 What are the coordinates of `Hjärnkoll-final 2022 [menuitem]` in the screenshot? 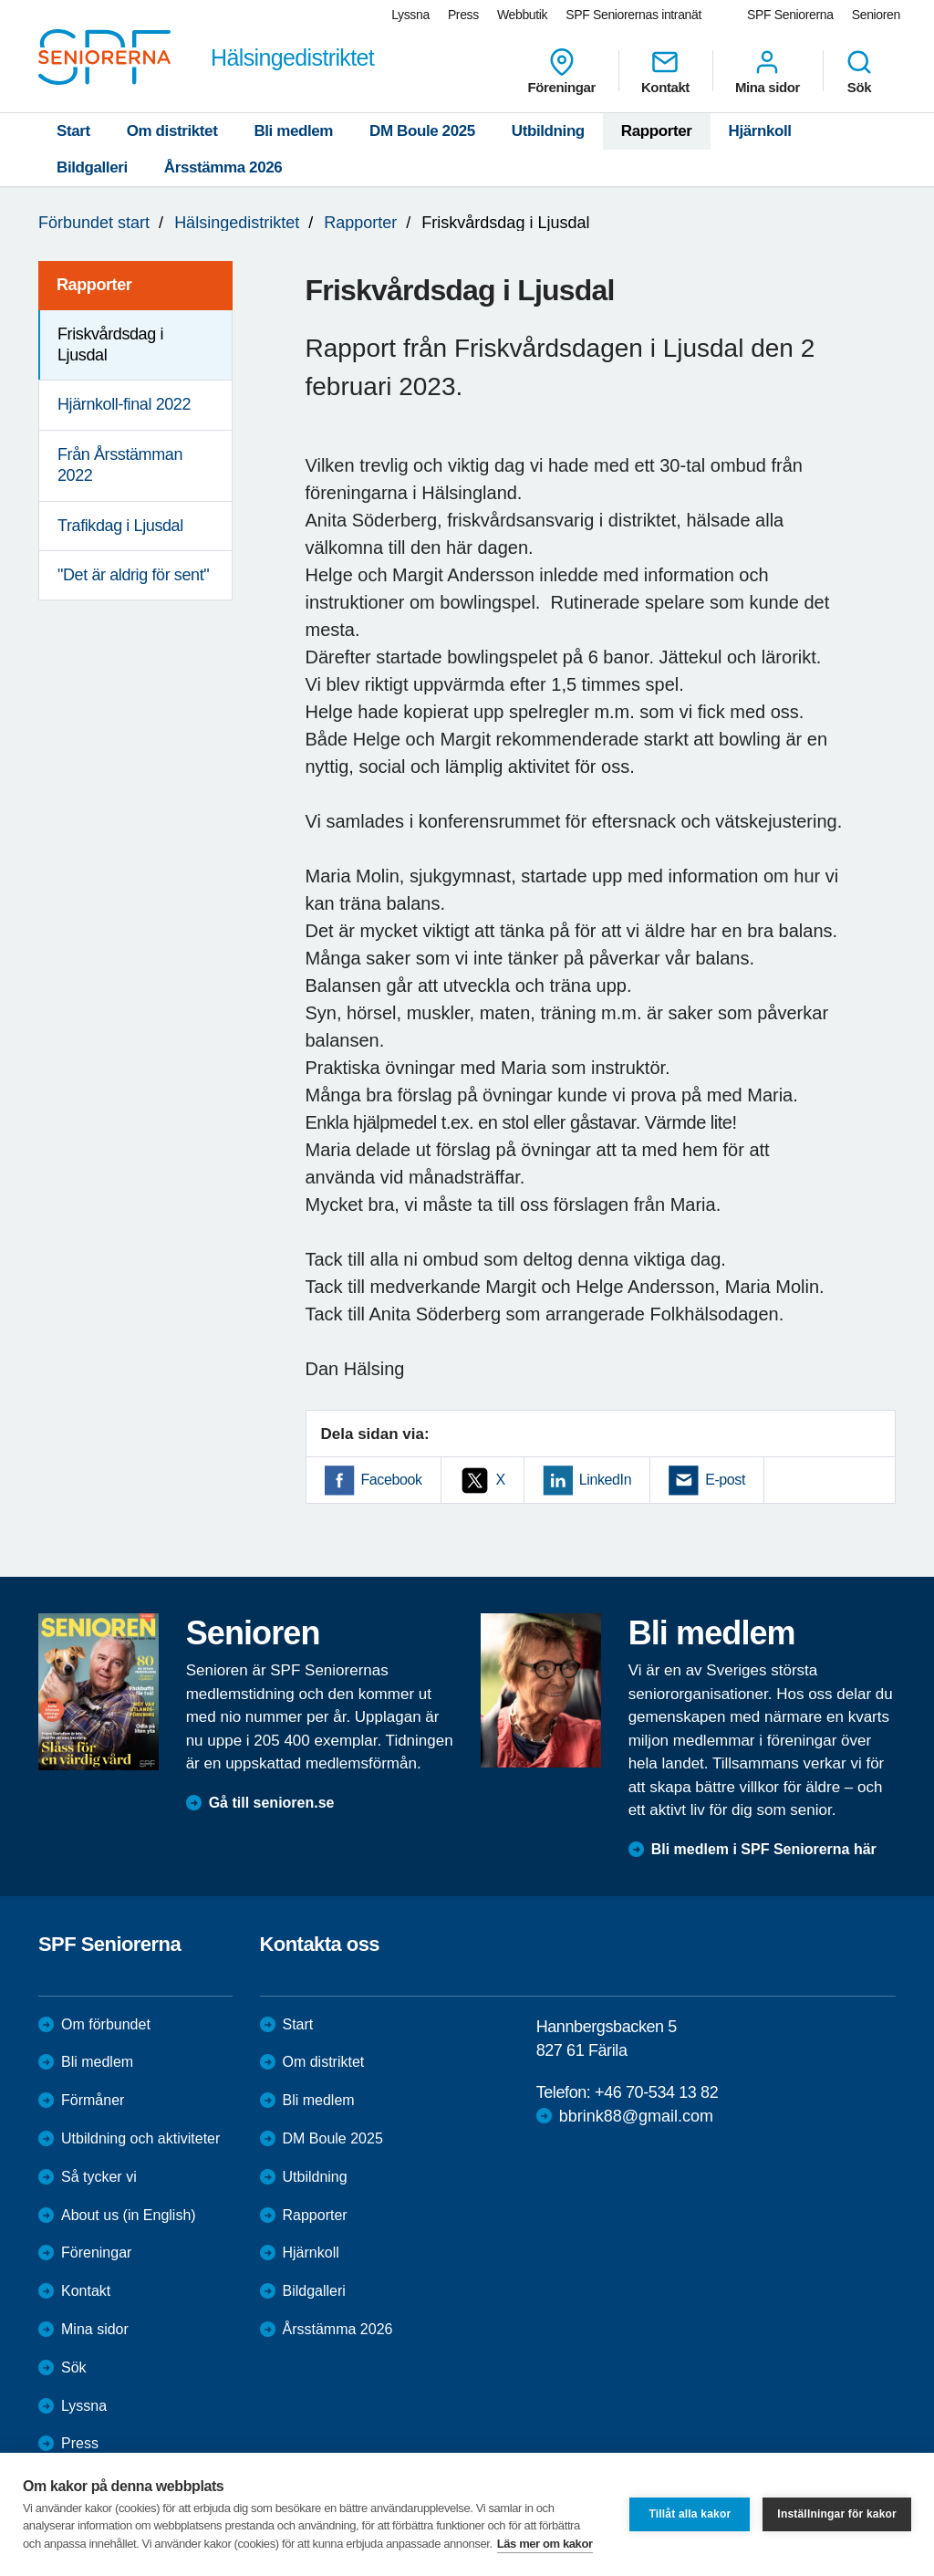 It's located at (124, 404).